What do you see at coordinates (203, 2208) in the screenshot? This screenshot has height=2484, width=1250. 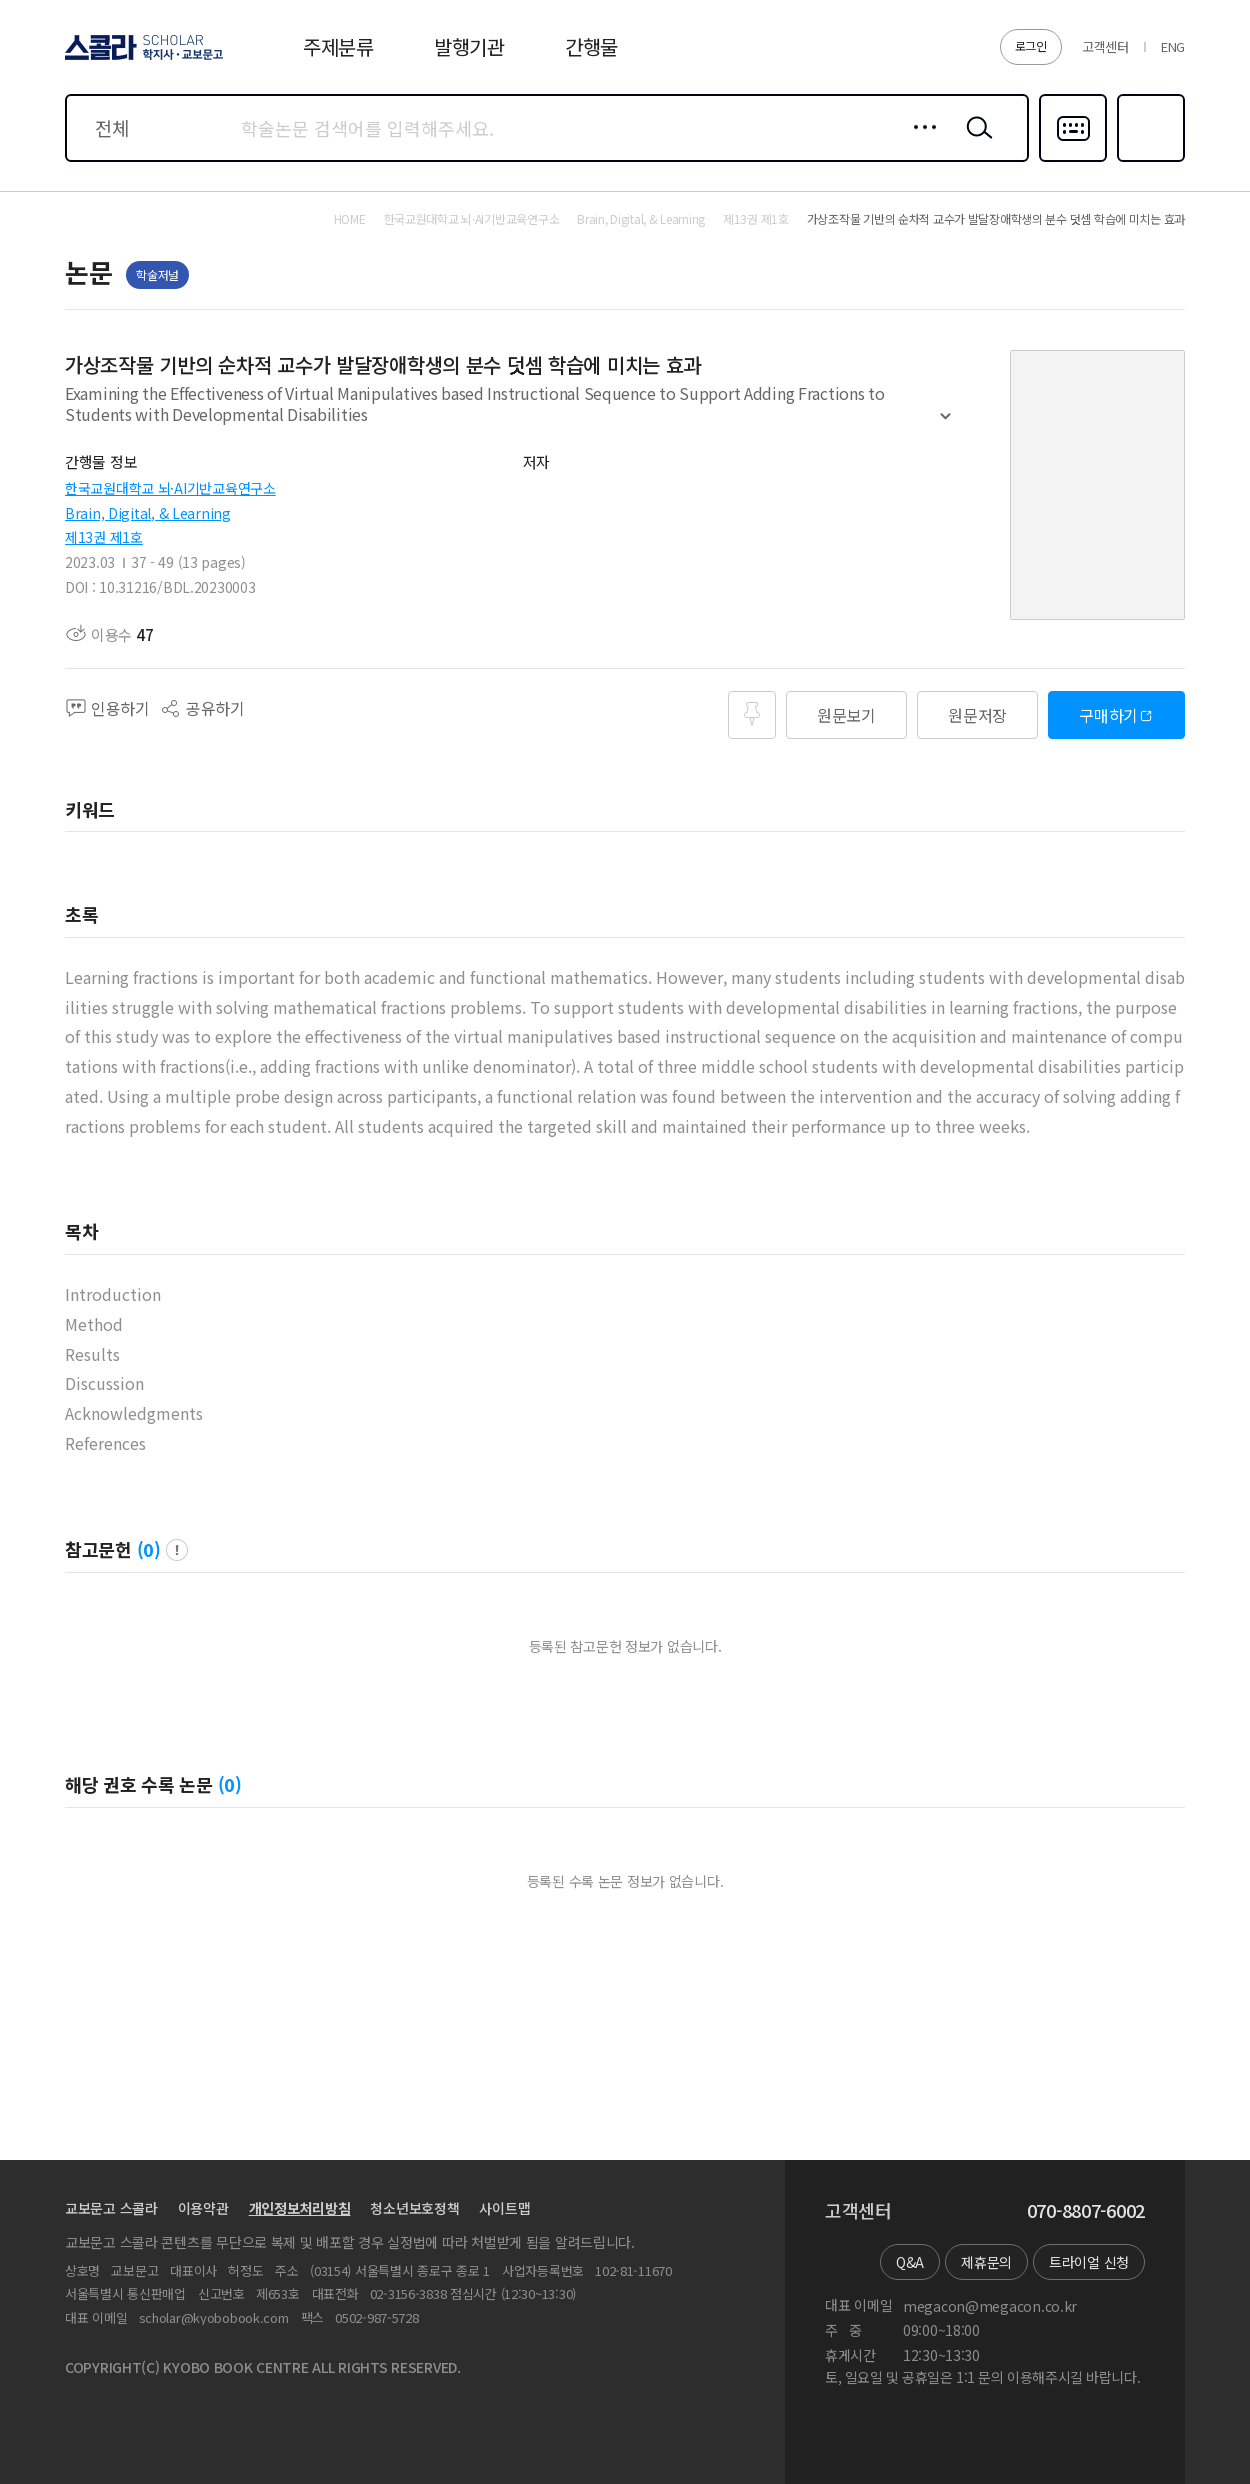 I see `이용약관` at bounding box center [203, 2208].